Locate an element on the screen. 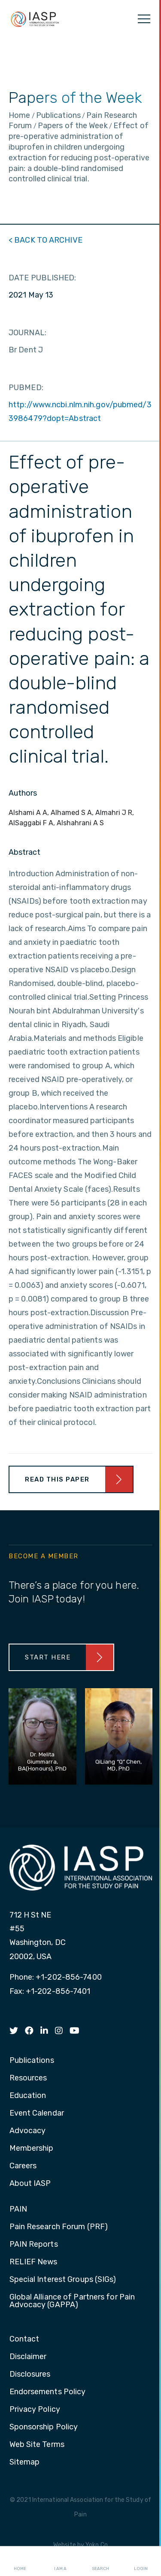  Read This Paper is located at coordinates (57, 1479).